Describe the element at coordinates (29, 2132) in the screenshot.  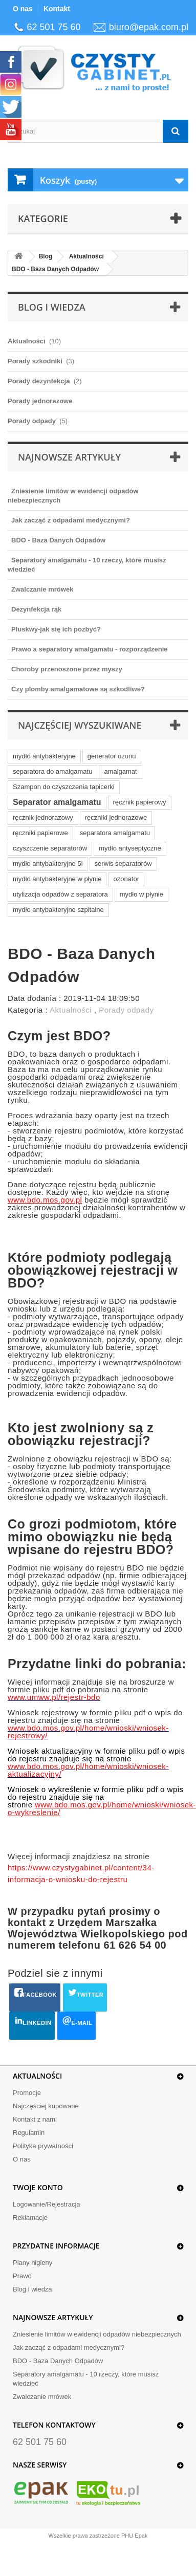
I see `Regulamin` at that location.